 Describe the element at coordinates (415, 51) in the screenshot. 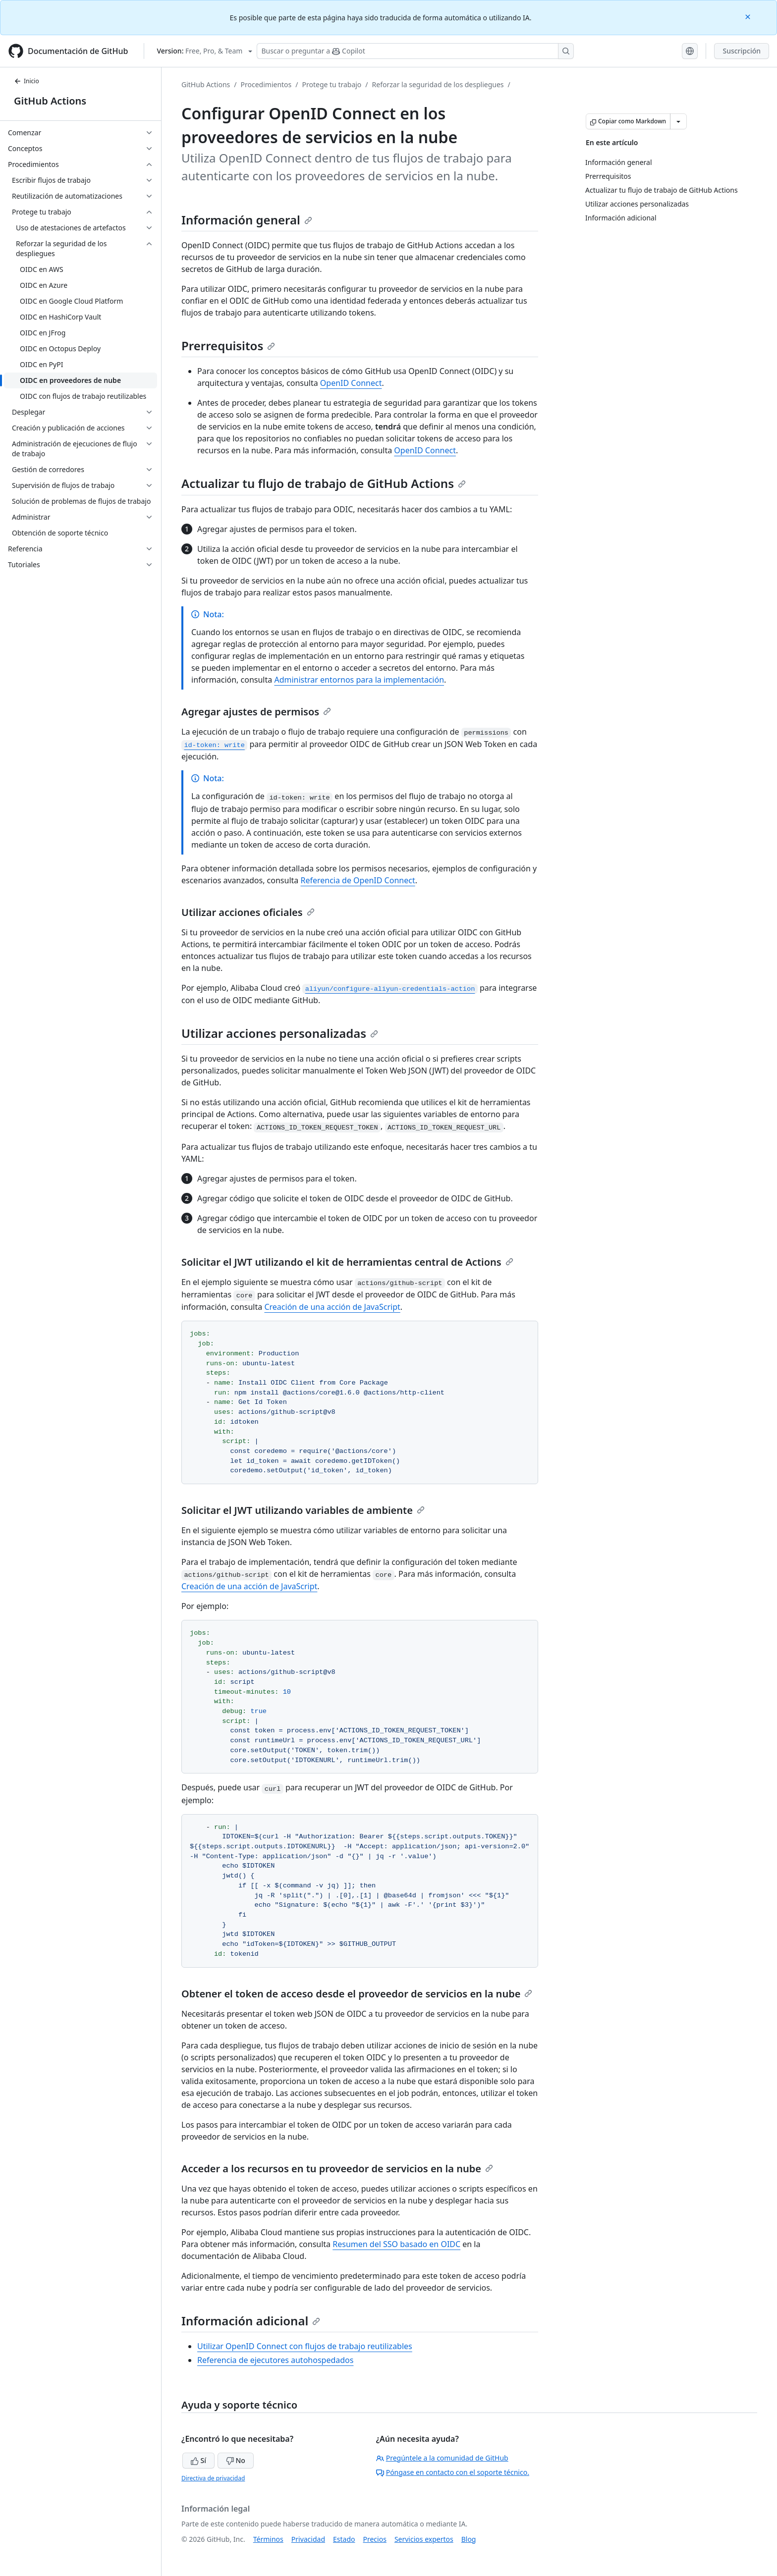

I see `[Buscar o preguntar a Copilot]` at that location.